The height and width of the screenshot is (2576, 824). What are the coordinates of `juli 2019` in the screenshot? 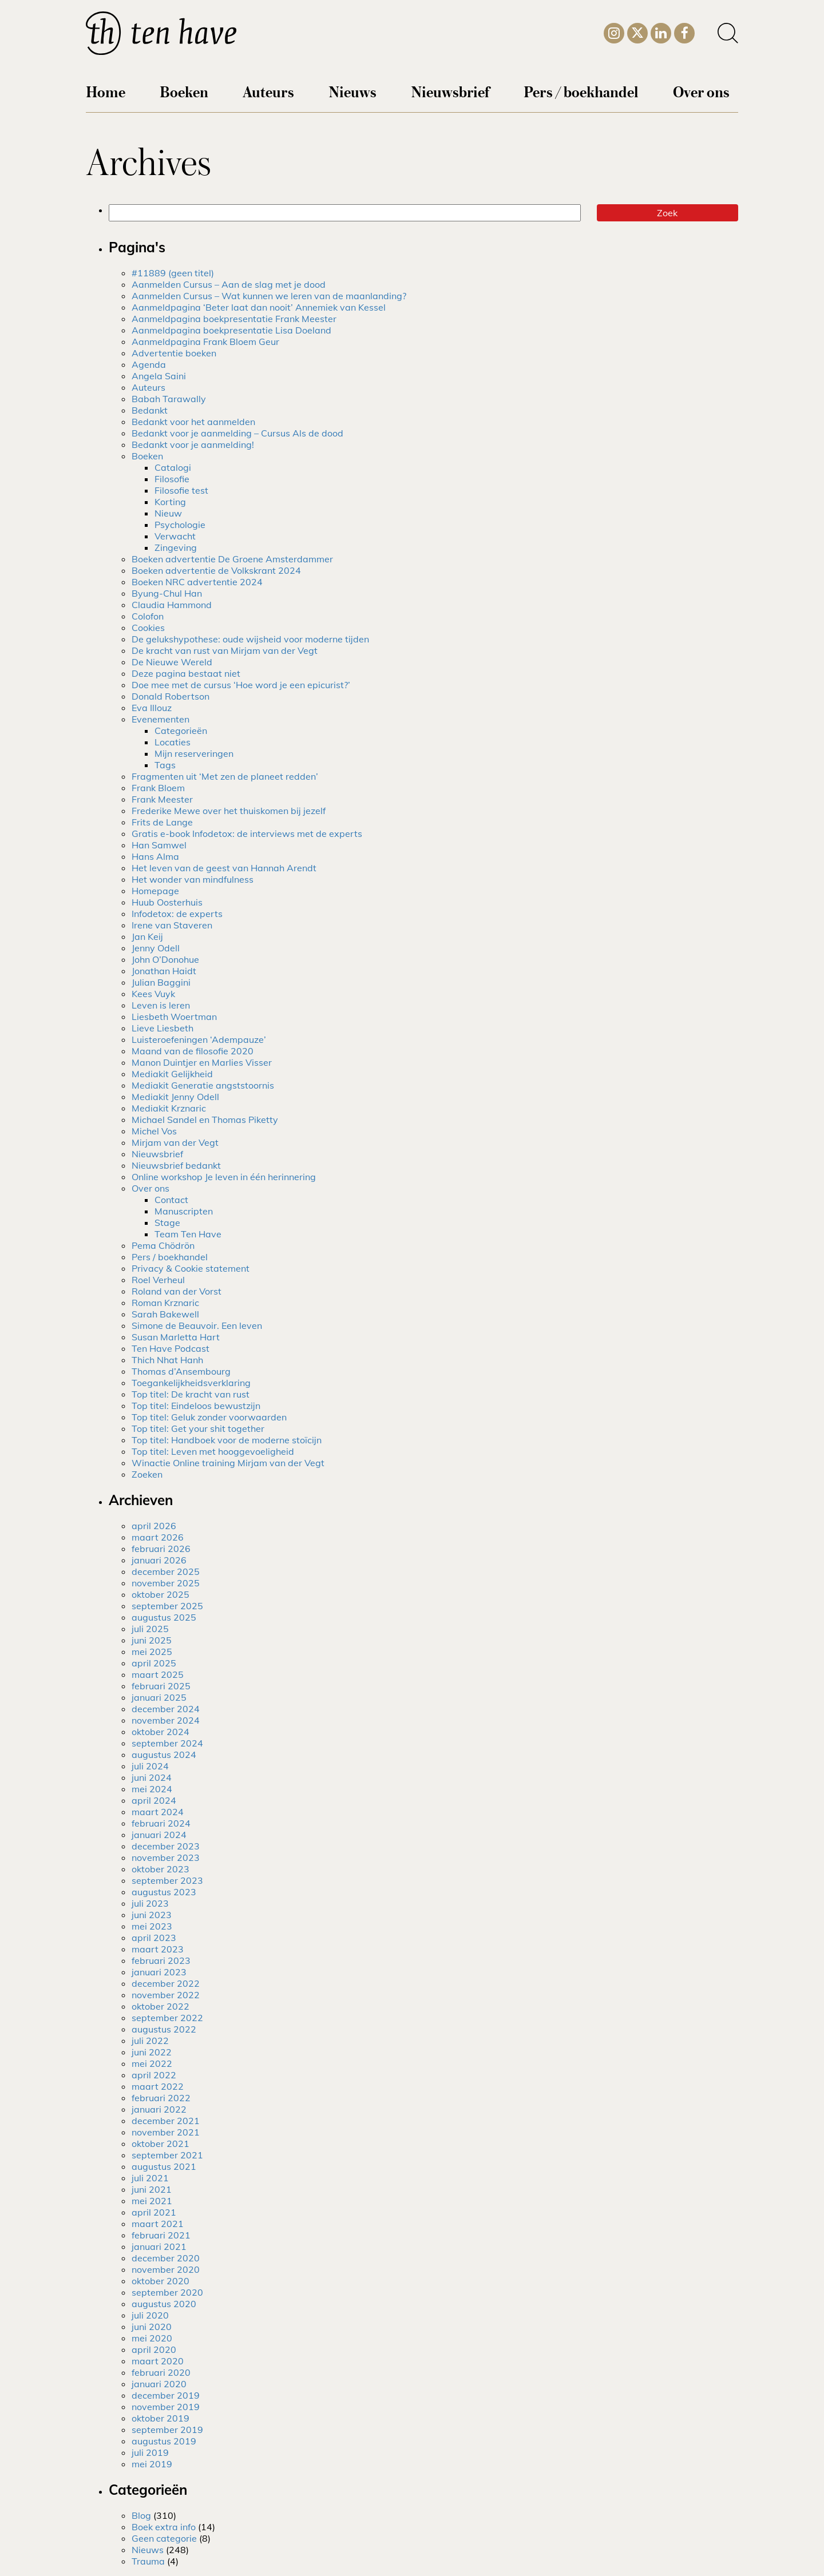 It's located at (150, 2452).